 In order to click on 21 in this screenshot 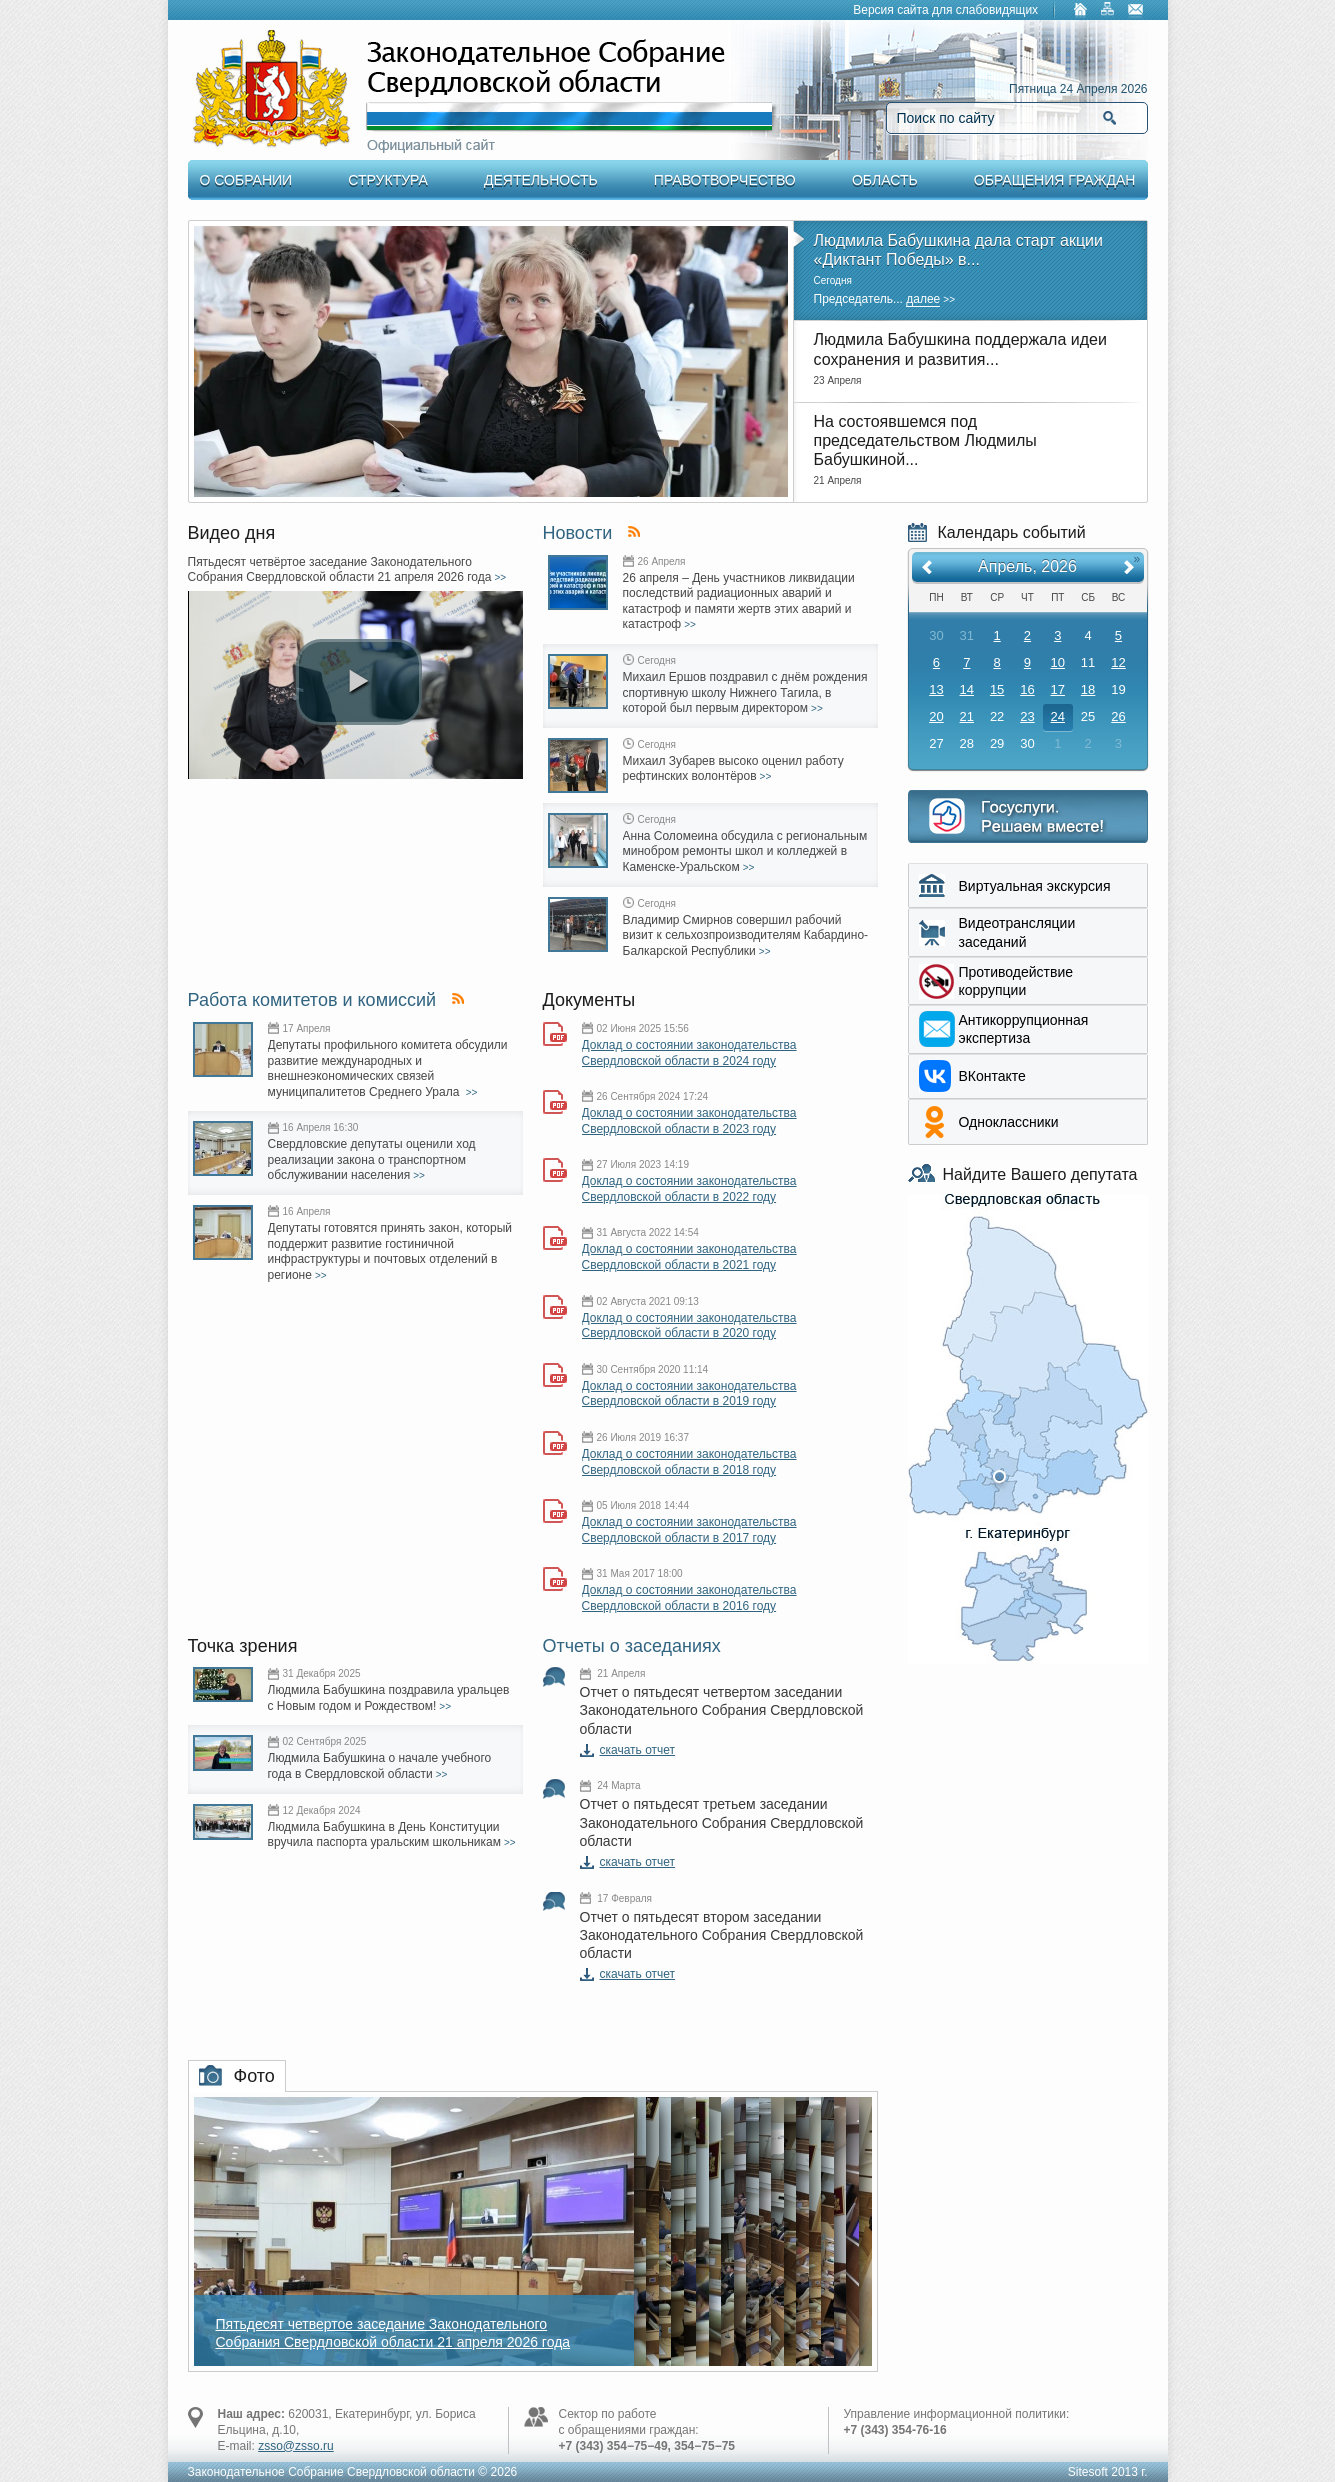, I will do `click(967, 716)`.